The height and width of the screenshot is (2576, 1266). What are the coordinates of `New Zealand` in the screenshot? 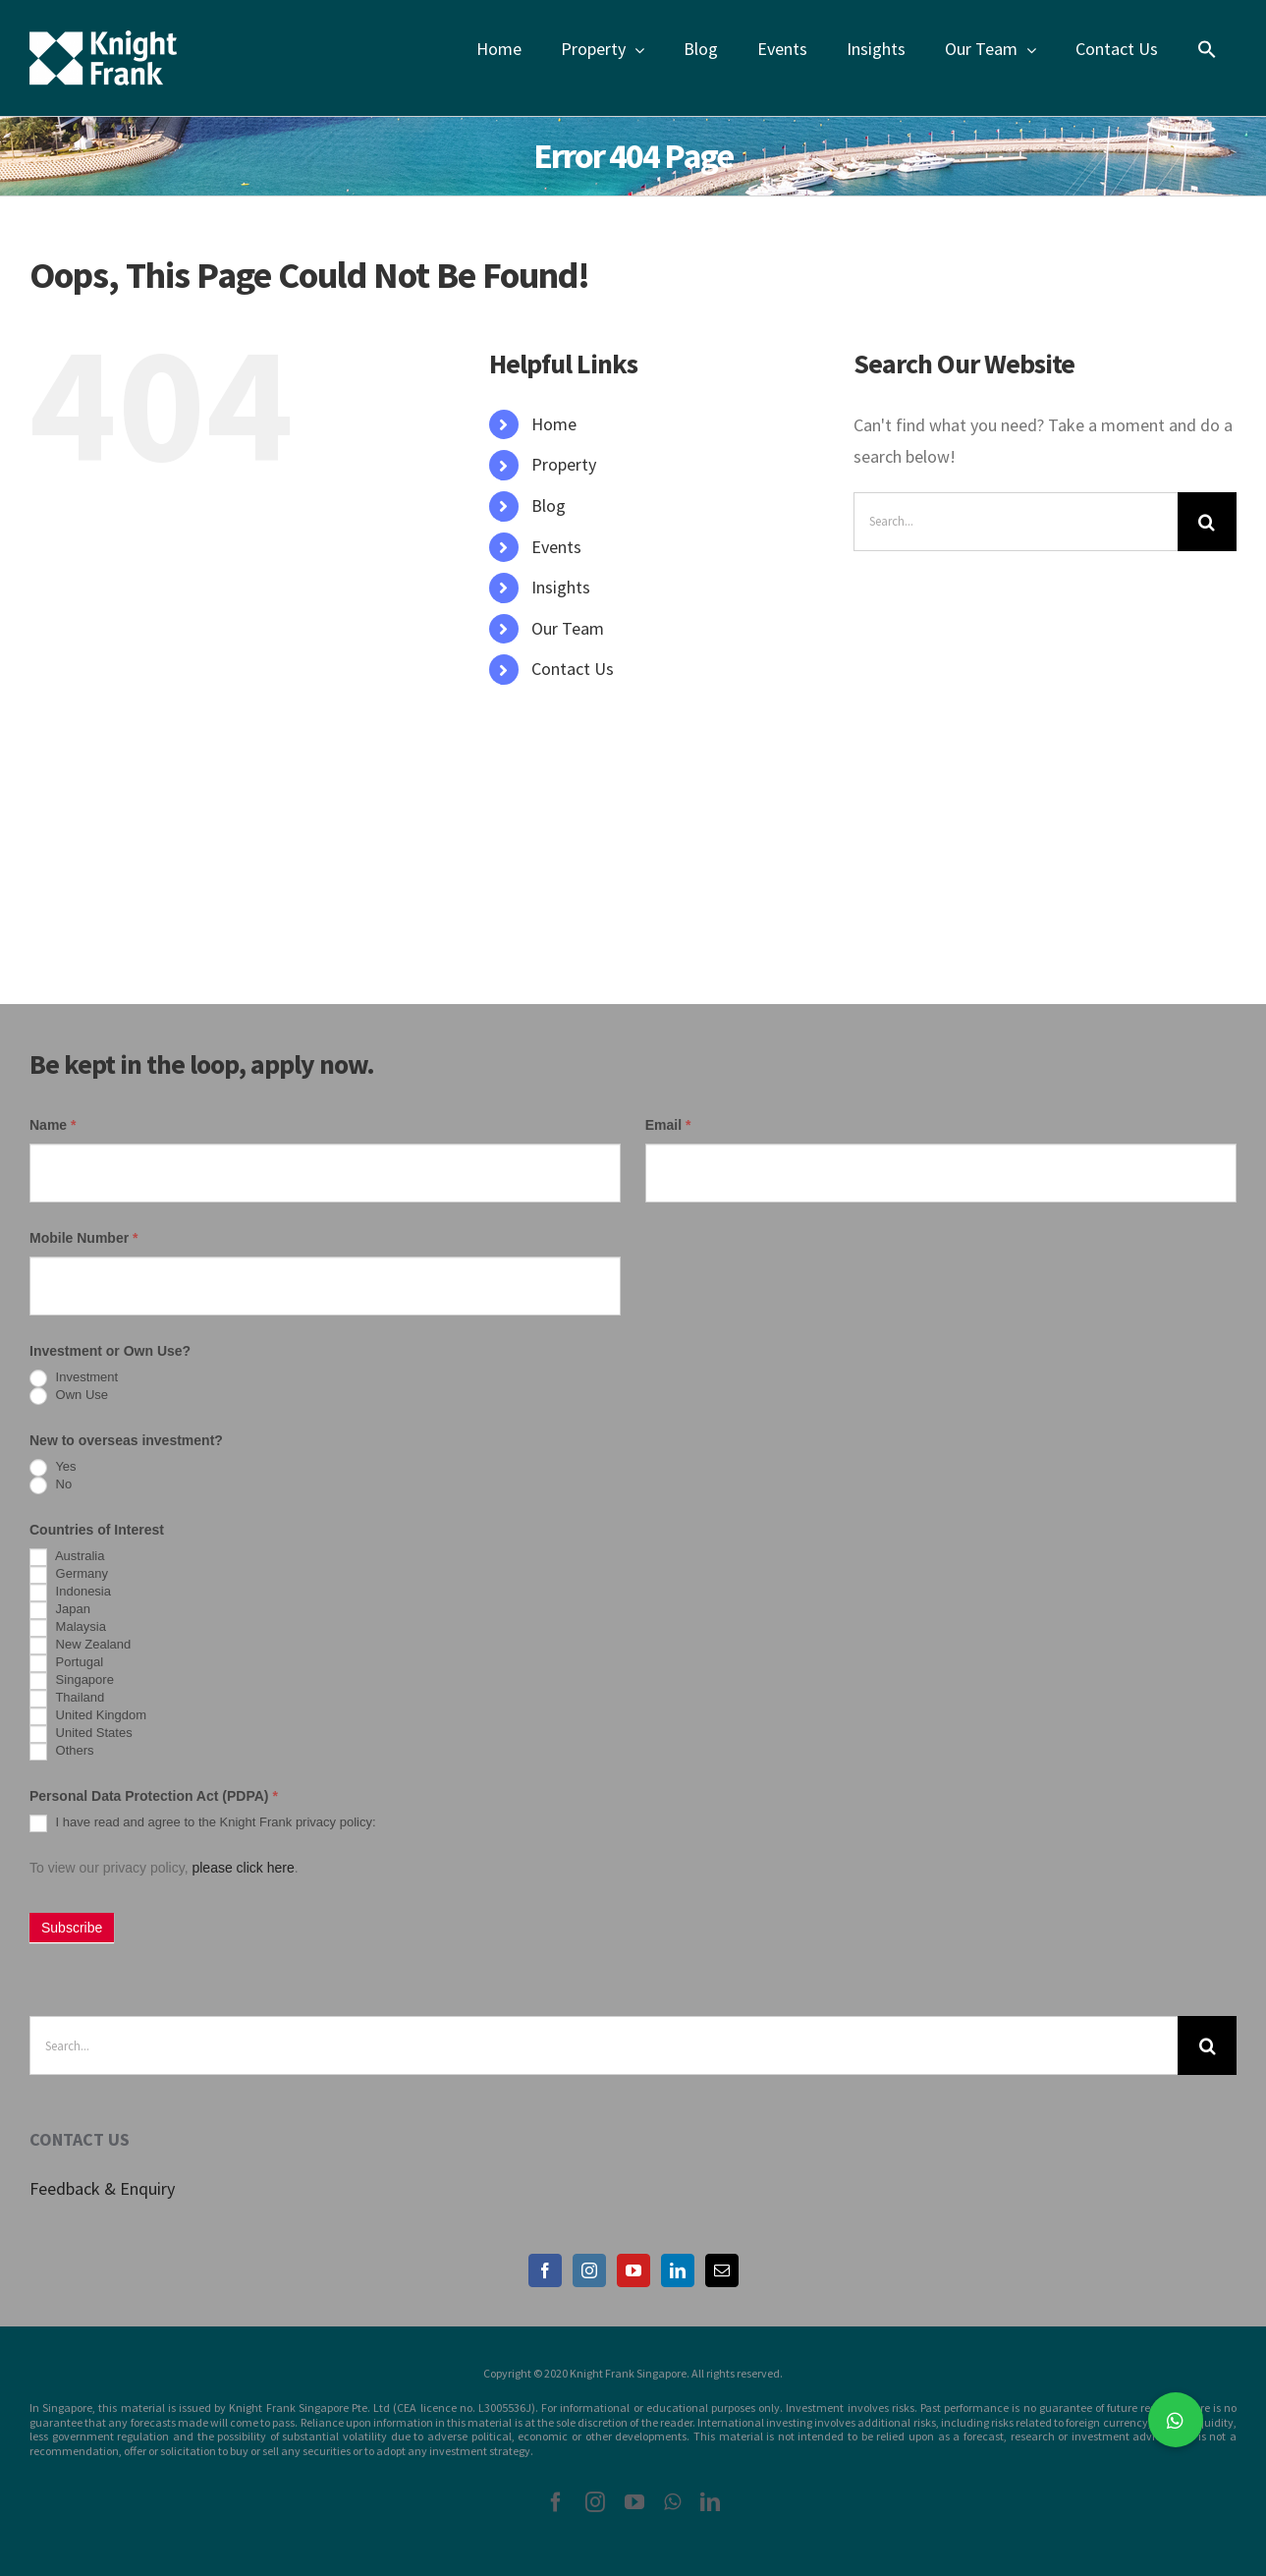 It's located at (80, 1645).